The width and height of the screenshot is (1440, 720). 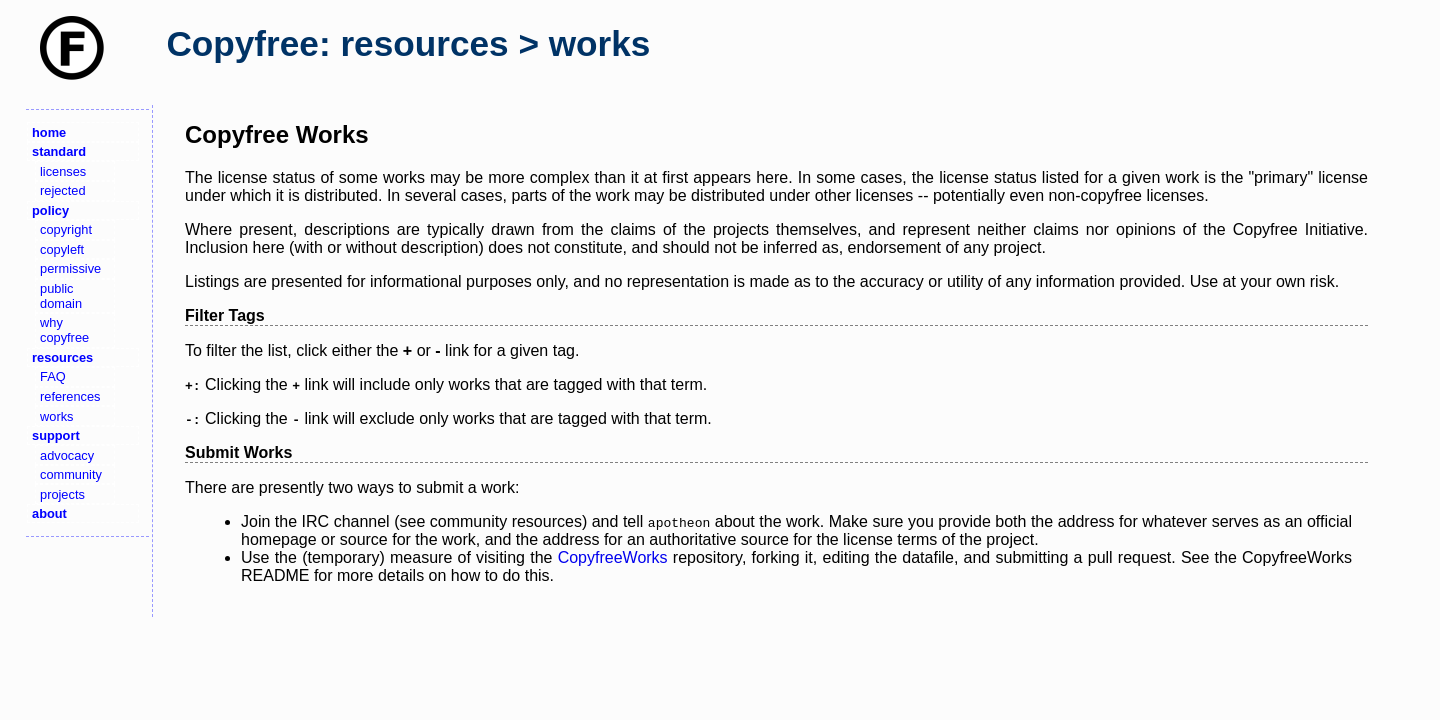 I want to click on rejected, so click(x=63, y=190).